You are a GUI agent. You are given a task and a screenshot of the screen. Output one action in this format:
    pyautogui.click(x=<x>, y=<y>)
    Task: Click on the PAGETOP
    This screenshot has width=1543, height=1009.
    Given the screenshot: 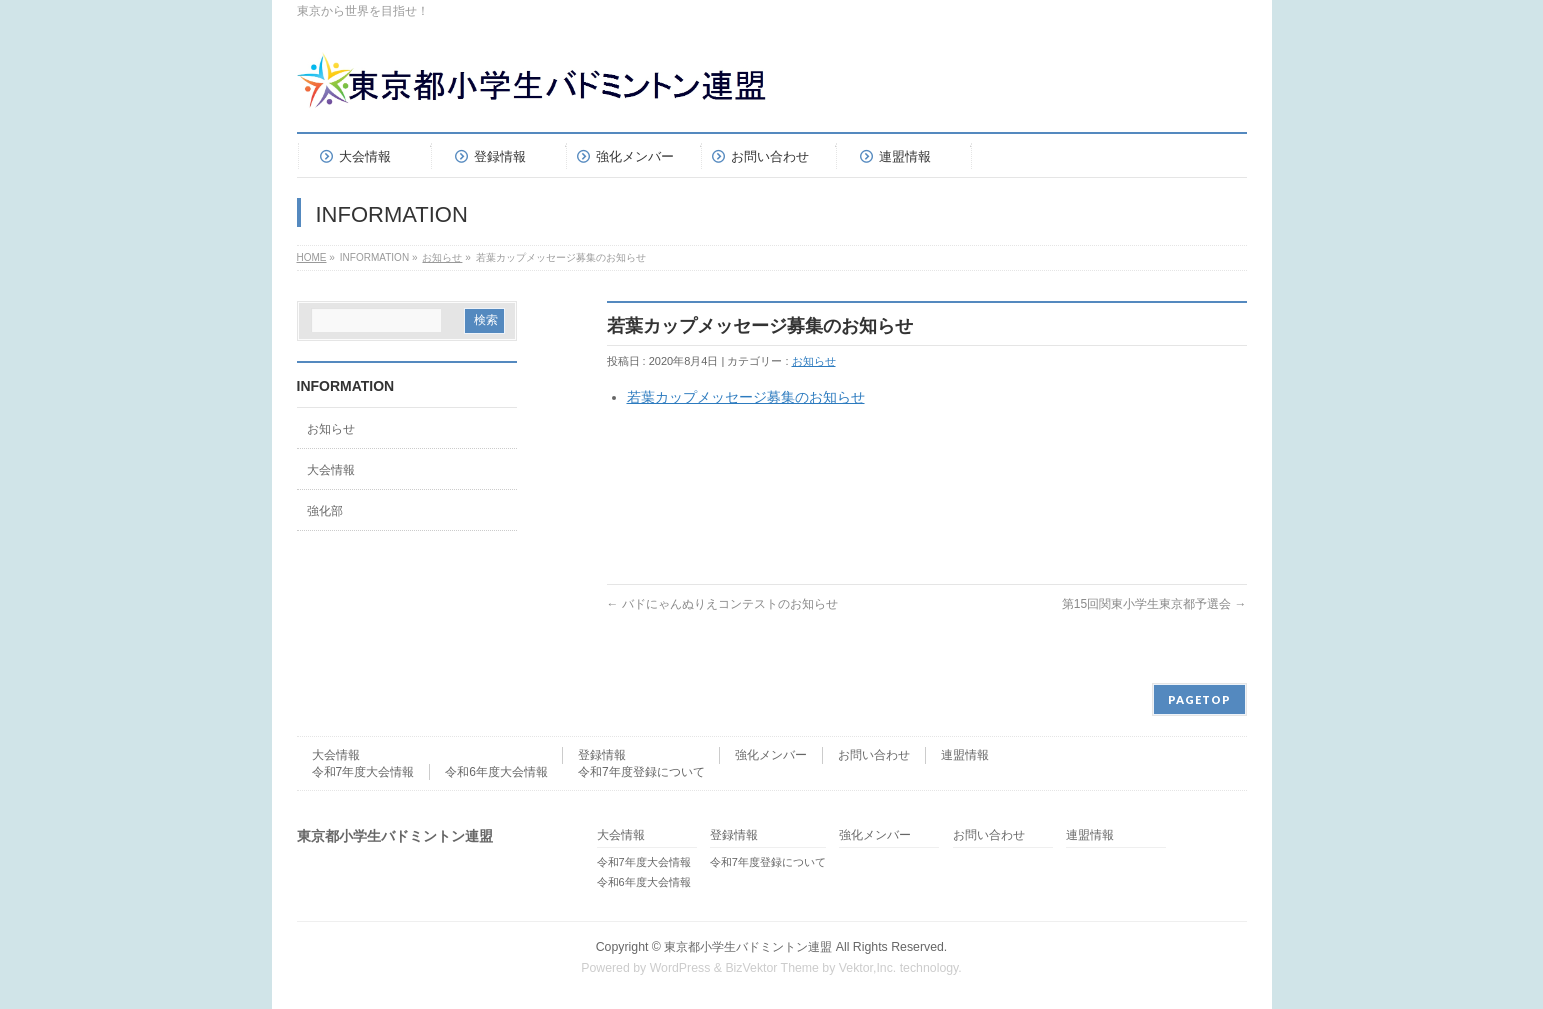 What is the action you would take?
    pyautogui.click(x=1199, y=699)
    